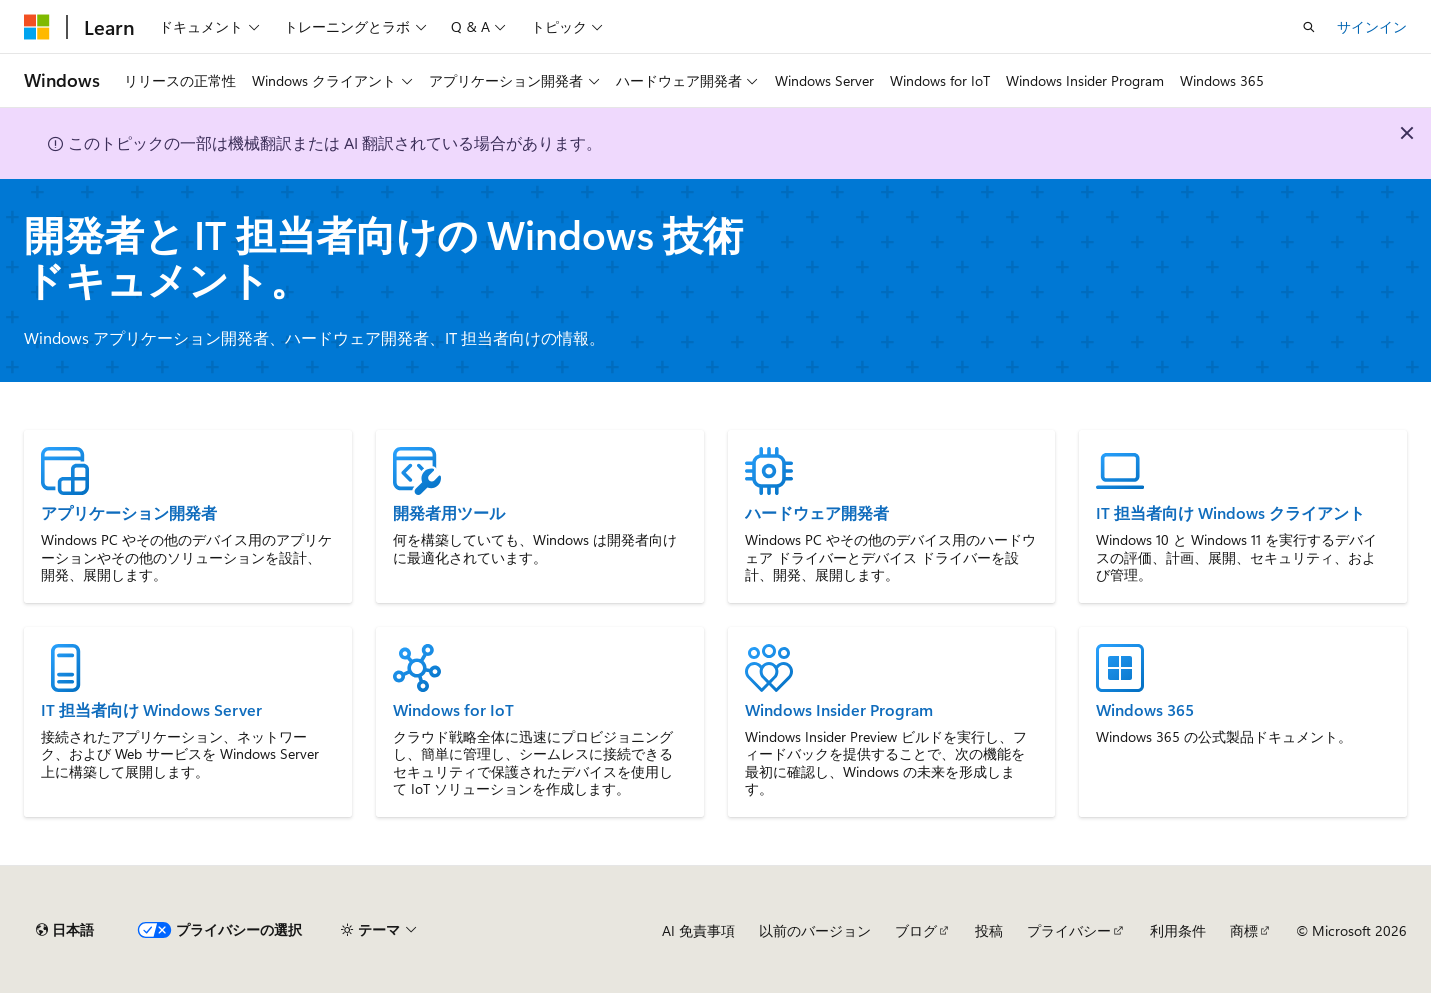 This screenshot has width=1431, height=993. What do you see at coordinates (449, 513) in the screenshot?
I see `開発者用ツール` at bounding box center [449, 513].